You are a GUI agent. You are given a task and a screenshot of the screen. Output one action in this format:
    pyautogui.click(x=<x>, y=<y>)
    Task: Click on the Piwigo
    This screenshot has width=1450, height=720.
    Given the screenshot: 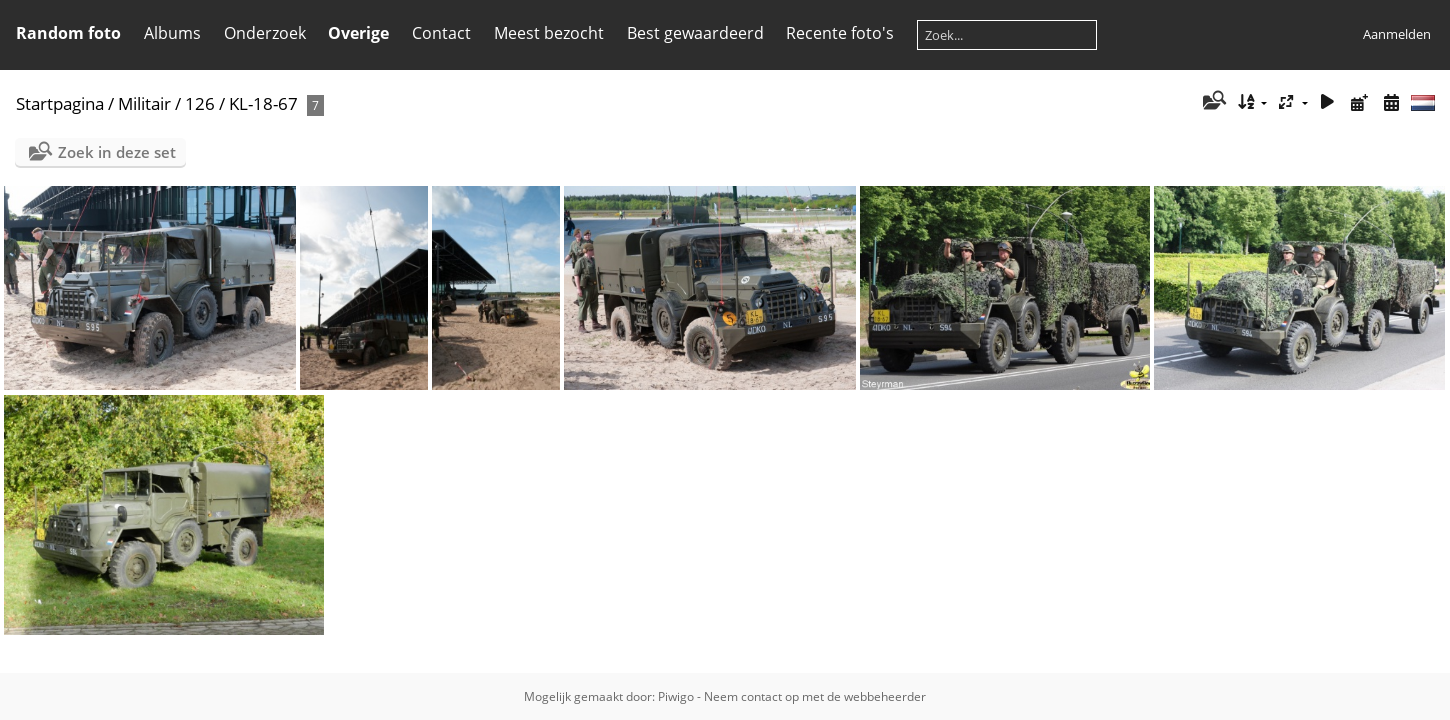 What is the action you would take?
    pyautogui.click(x=676, y=696)
    